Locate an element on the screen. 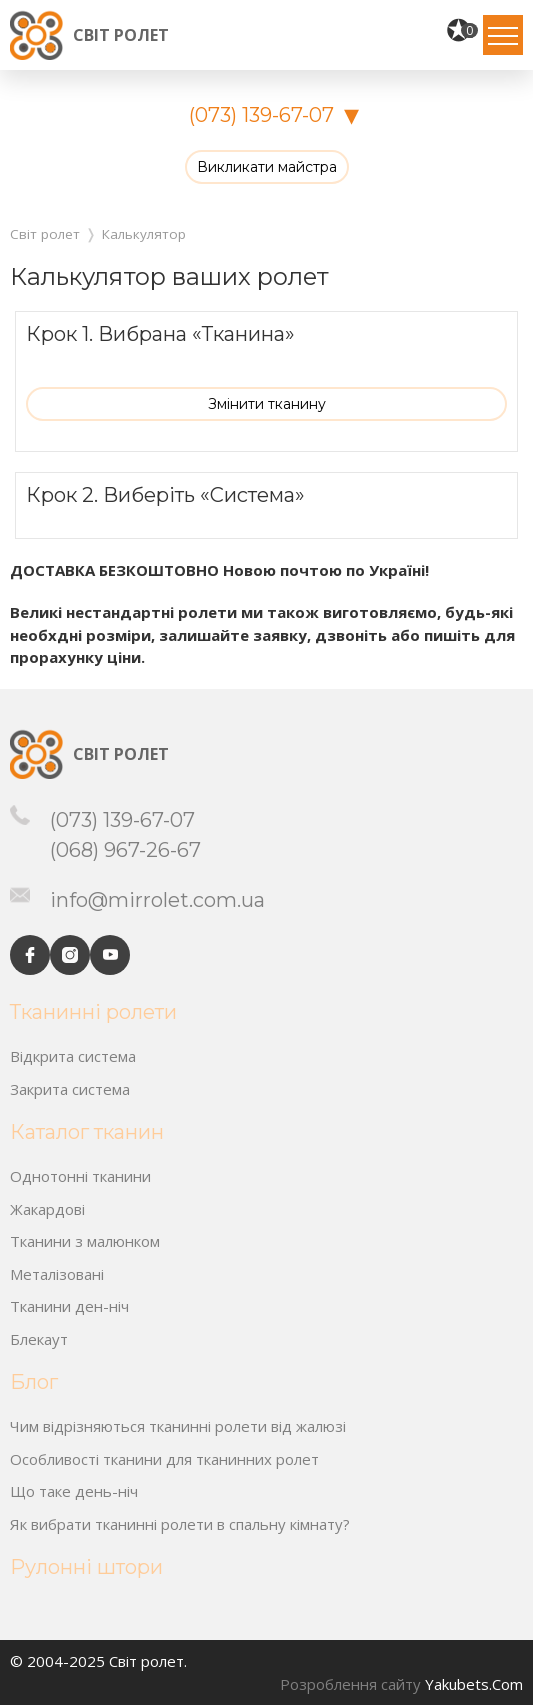  (068) 967-26-67 is located at coordinates (125, 850).